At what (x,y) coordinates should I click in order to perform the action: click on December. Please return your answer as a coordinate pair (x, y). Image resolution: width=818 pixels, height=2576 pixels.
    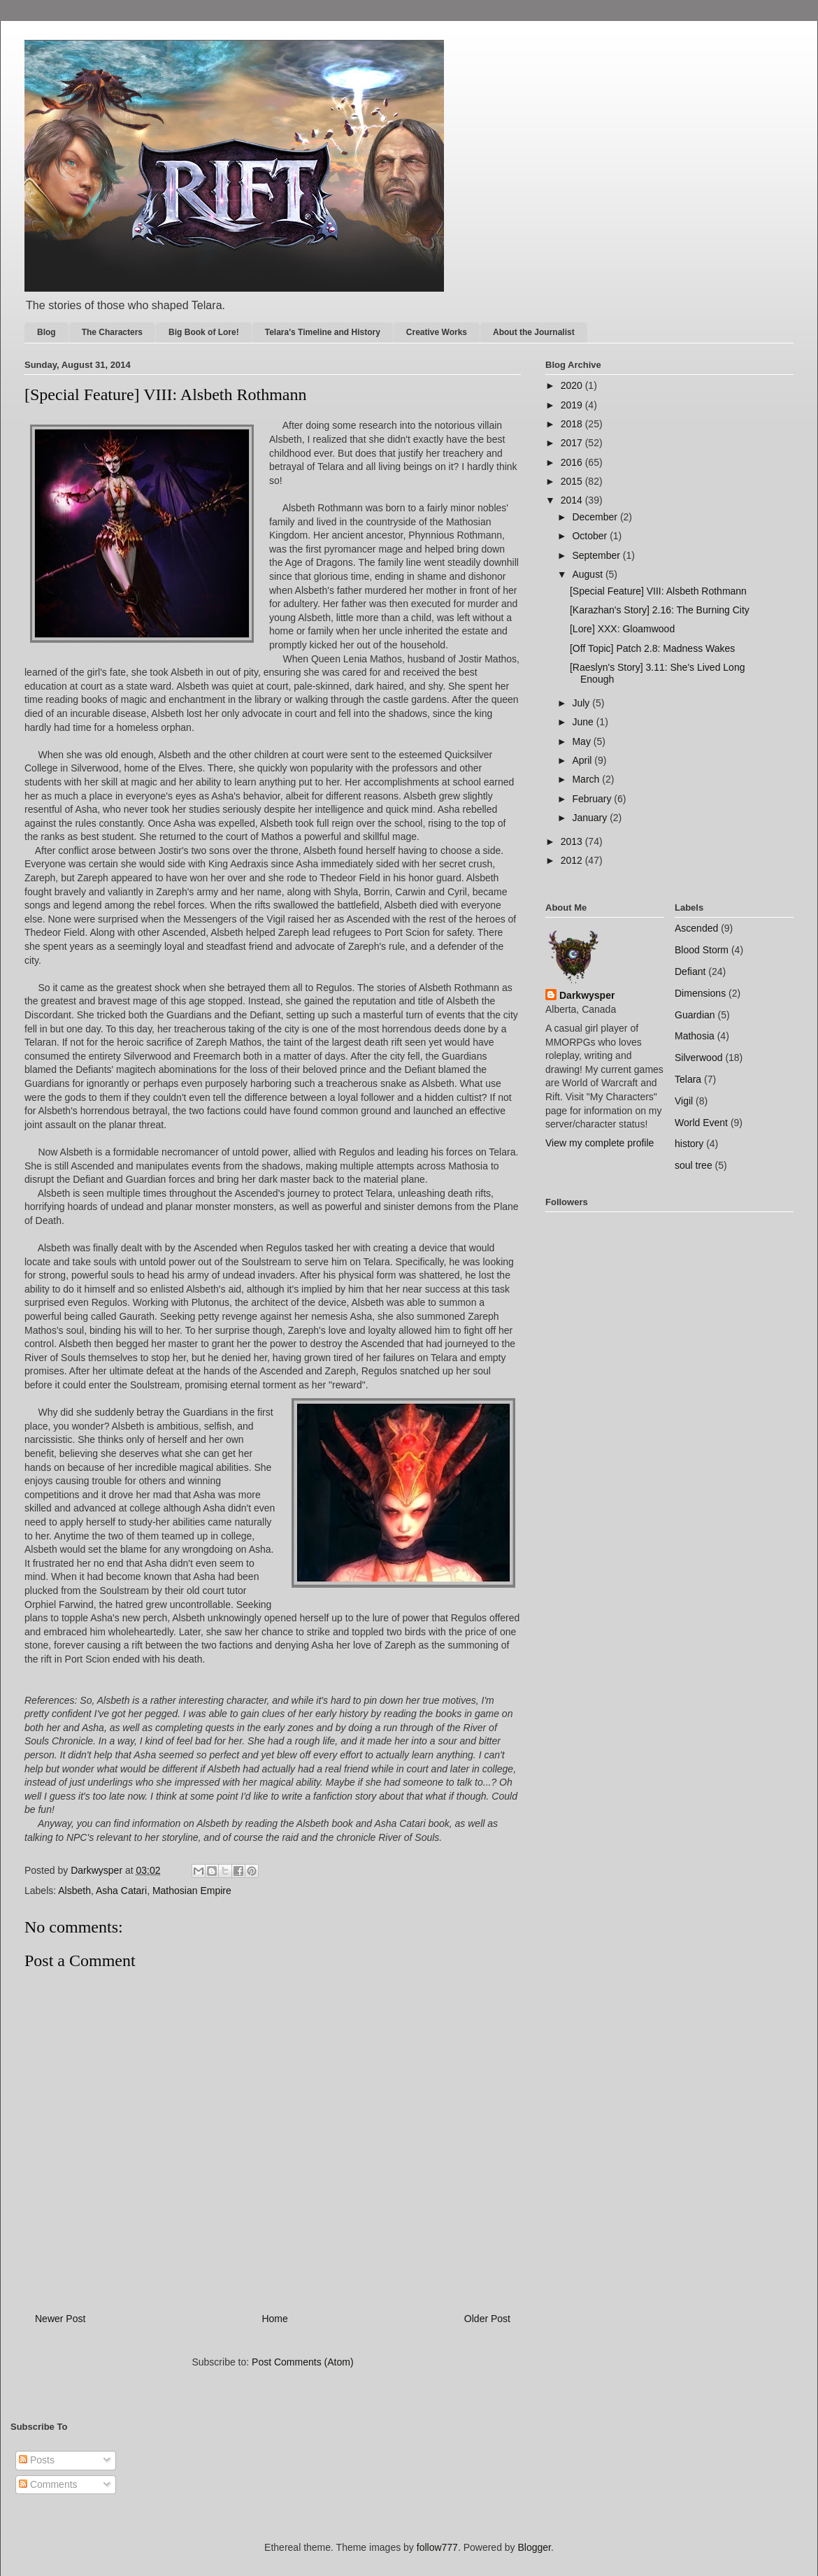
    Looking at the image, I should click on (595, 516).